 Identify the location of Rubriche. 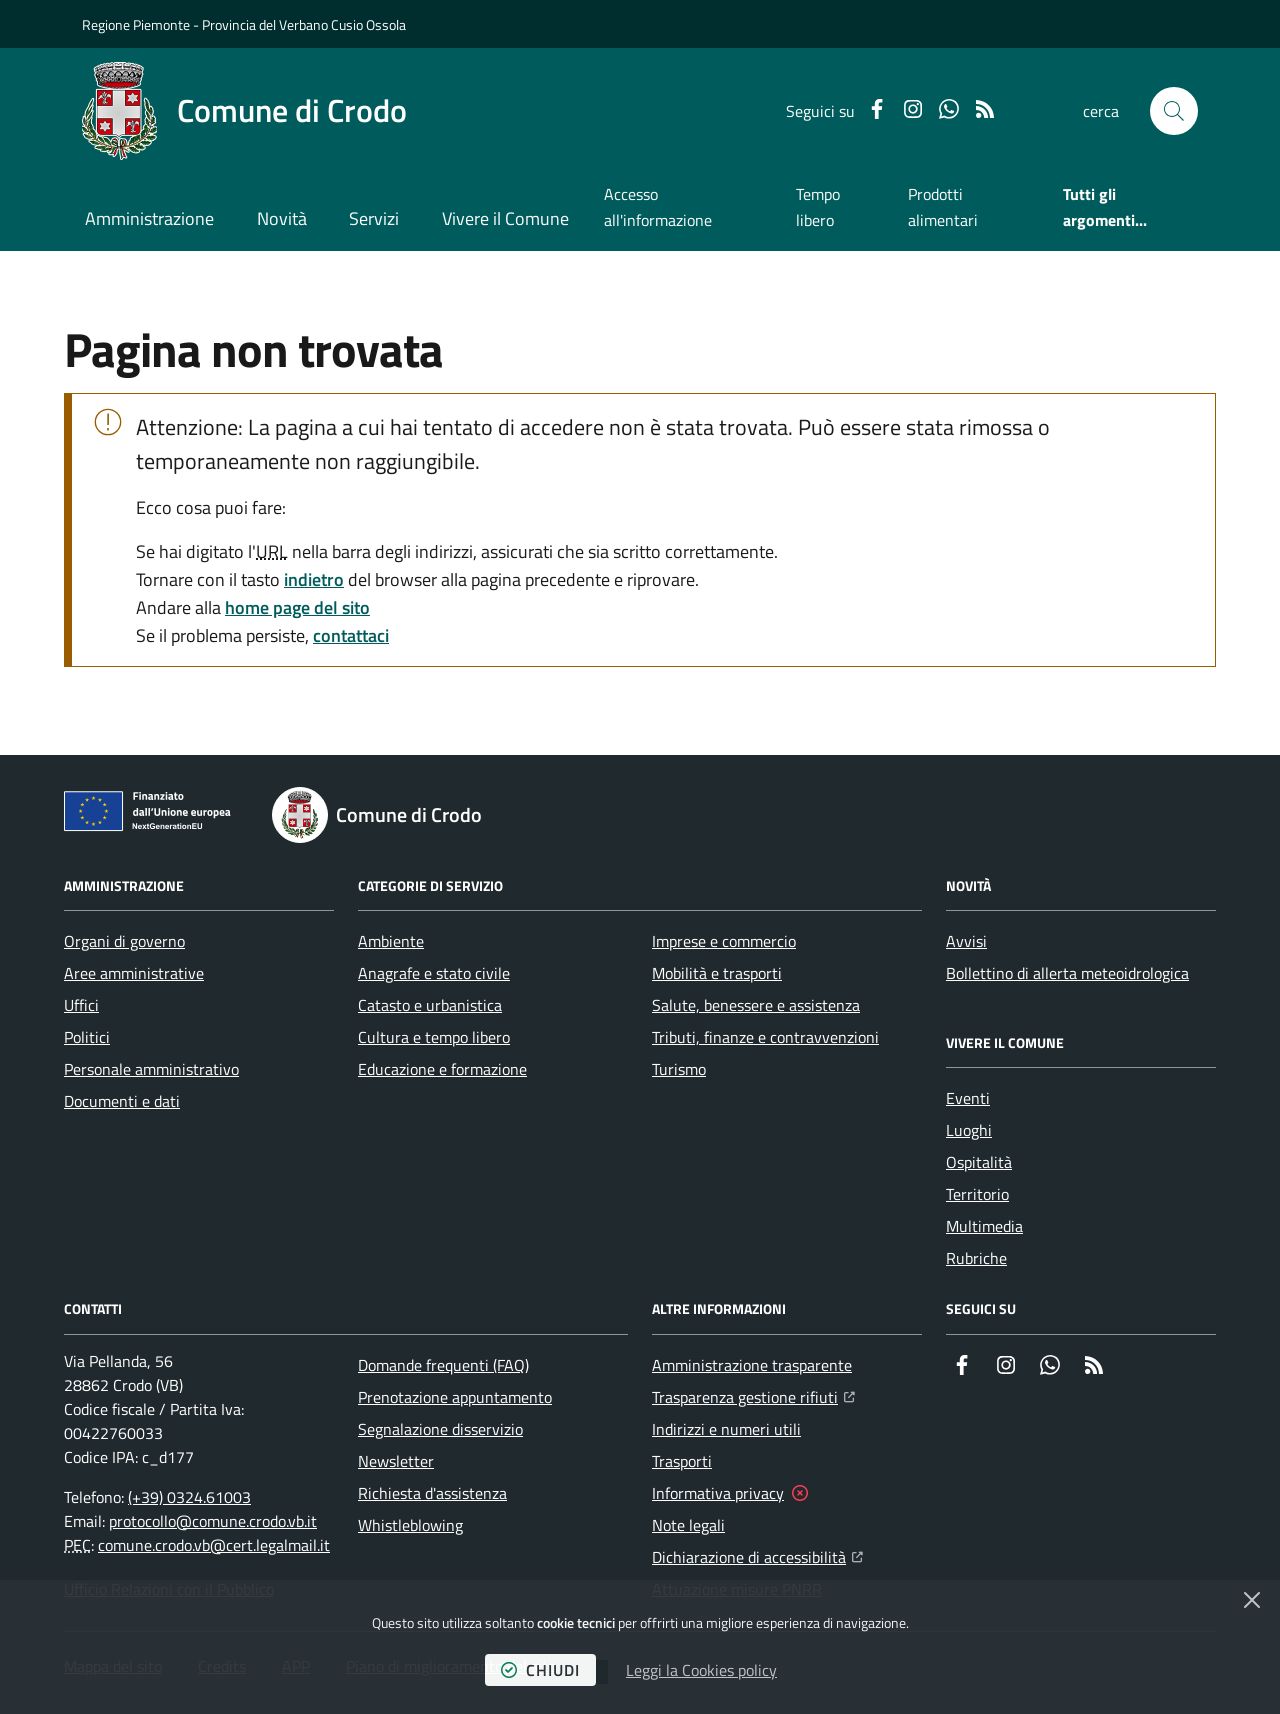
(976, 1258).